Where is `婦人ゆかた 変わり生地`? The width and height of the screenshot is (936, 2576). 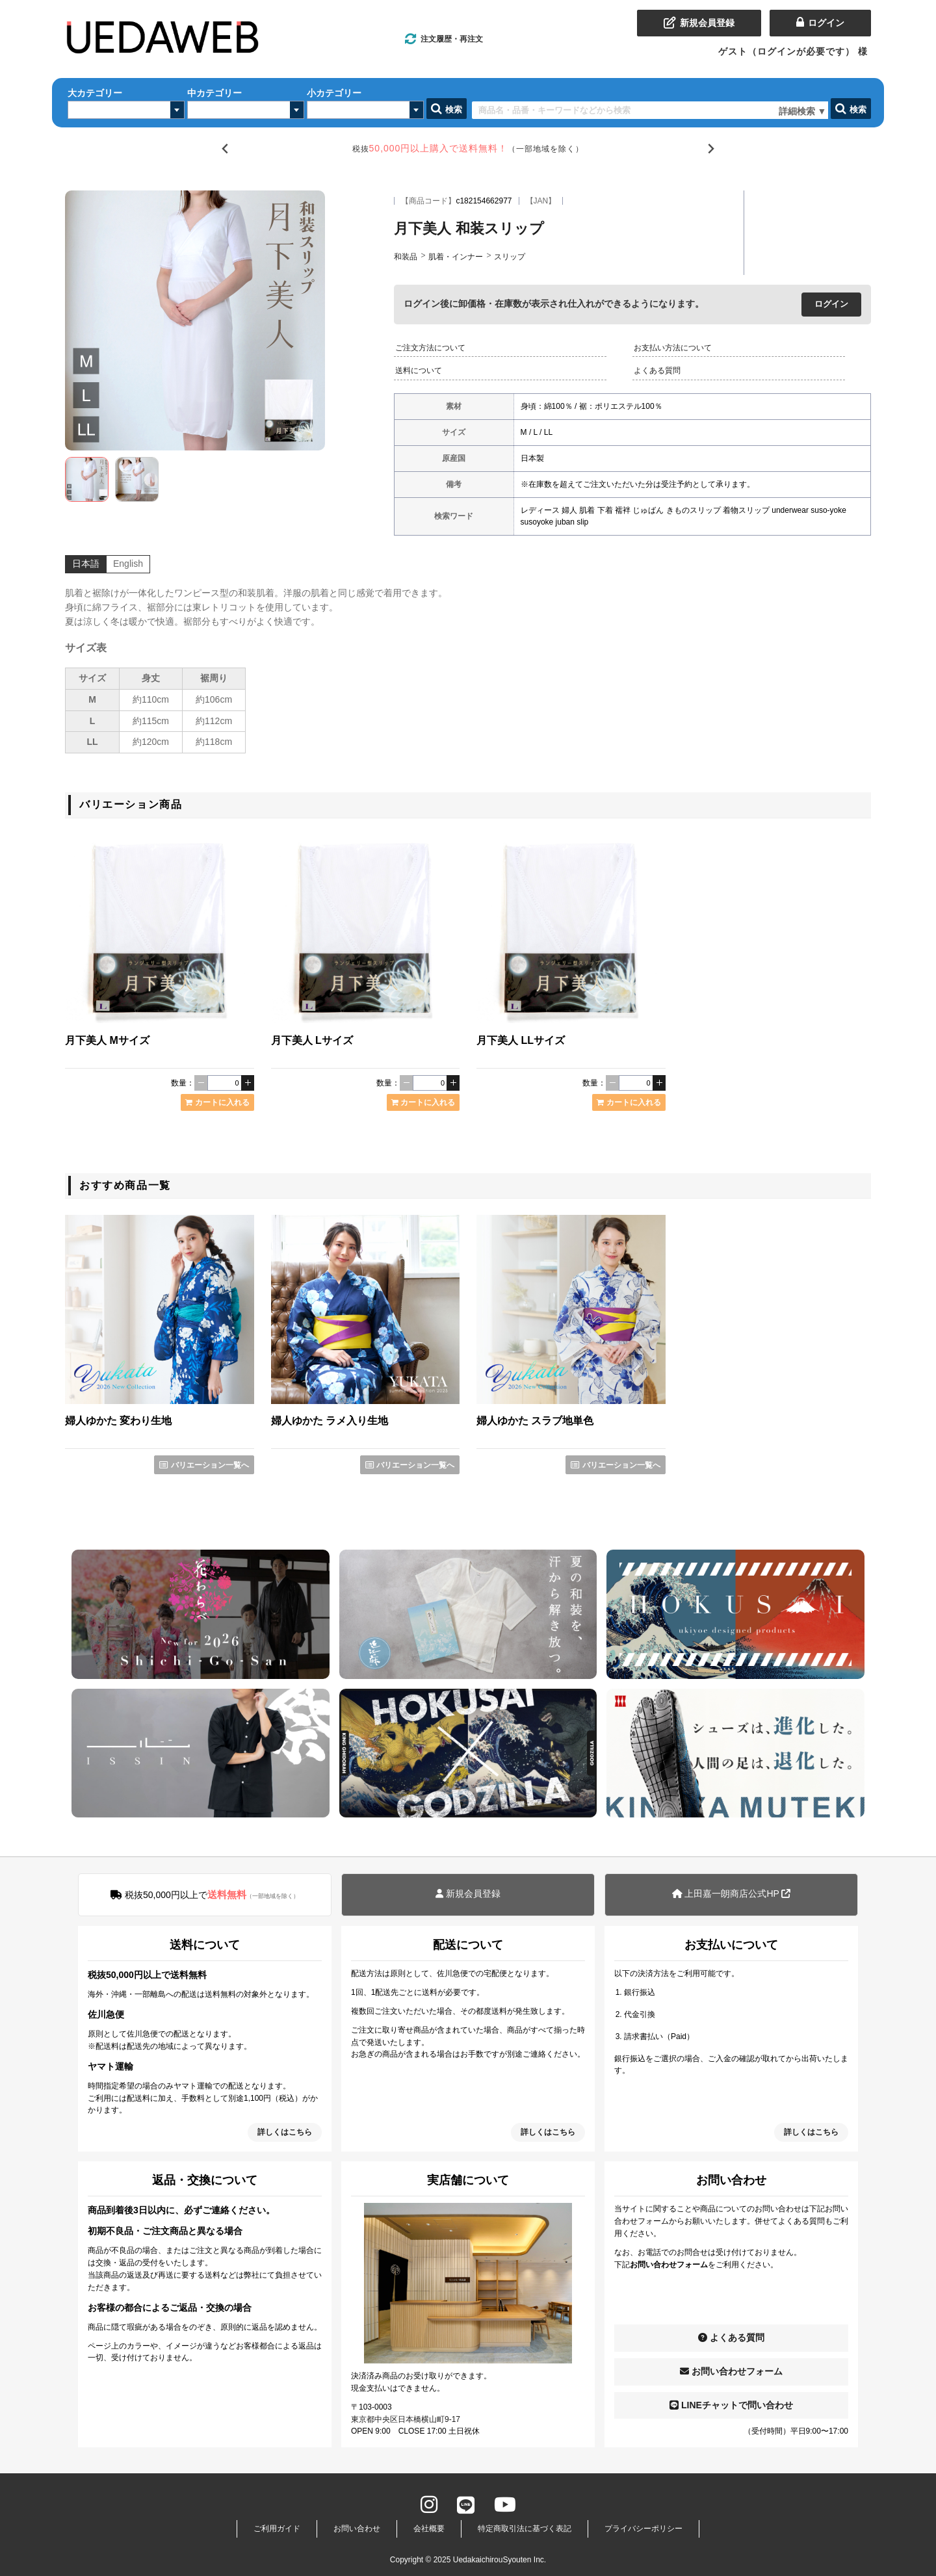 婦人ゆかた 変わり生地 is located at coordinates (118, 1420).